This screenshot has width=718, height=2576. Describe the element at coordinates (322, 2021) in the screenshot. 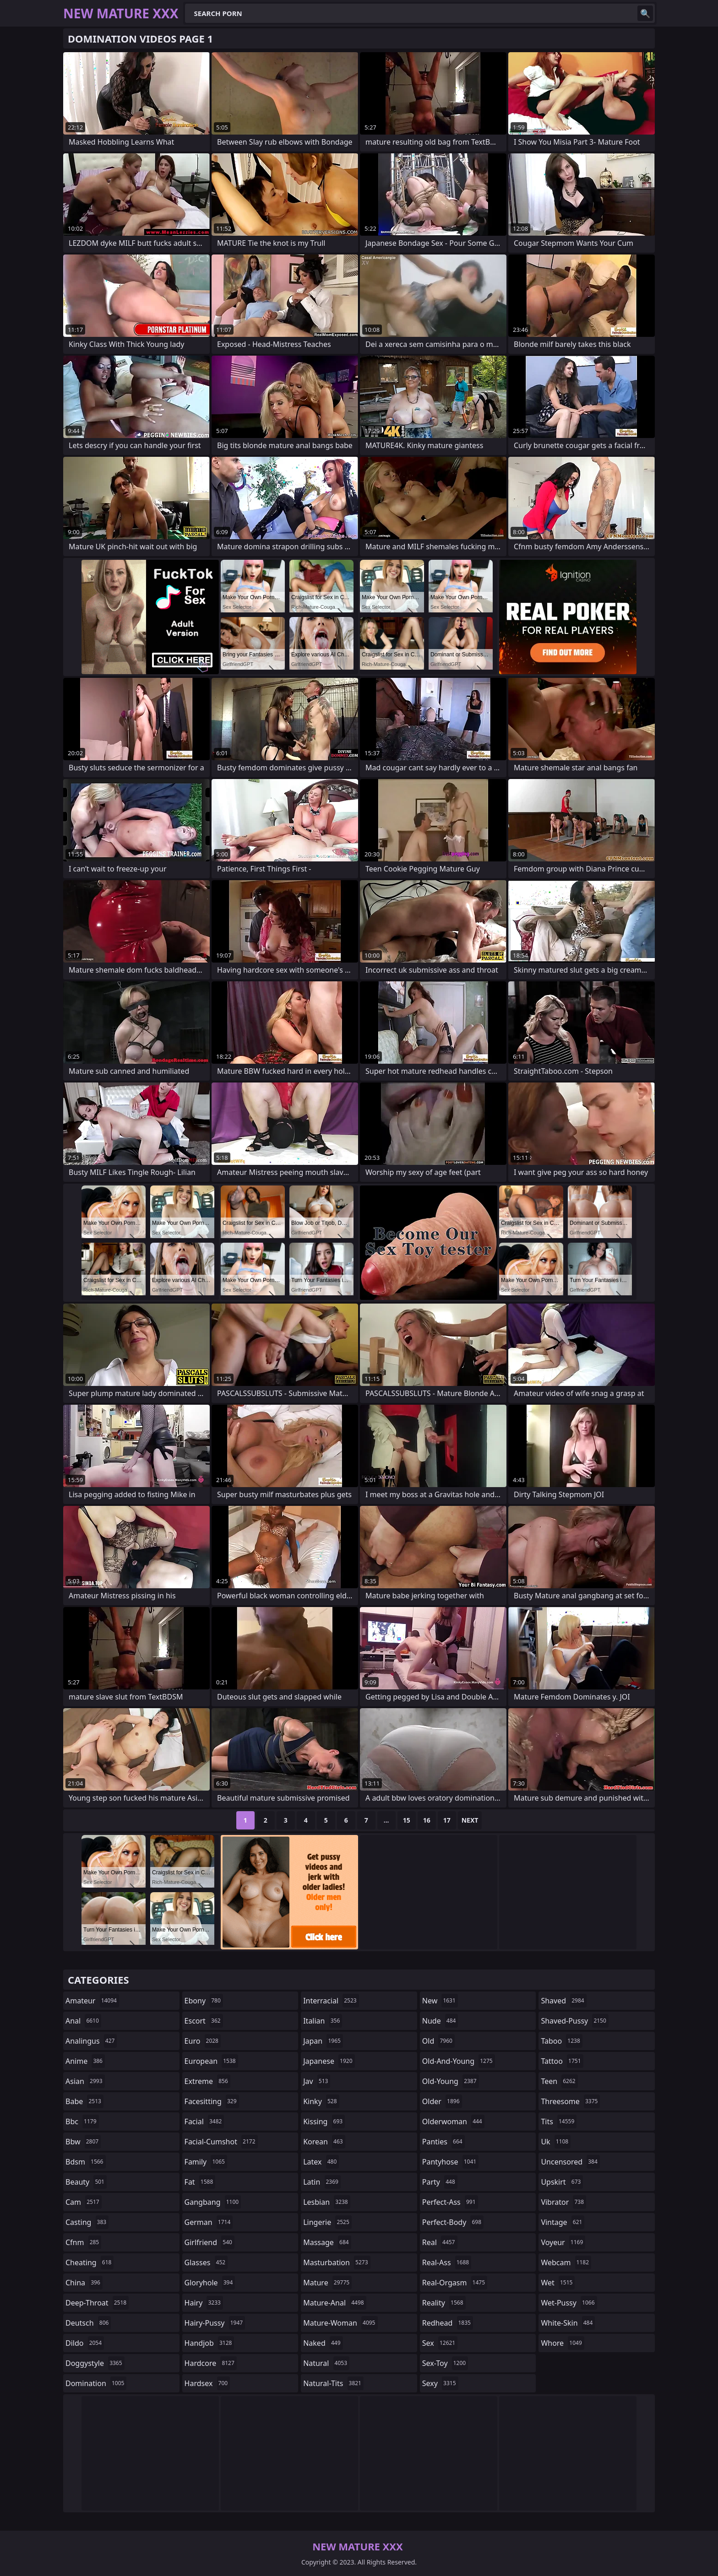

I see `italian` at that location.